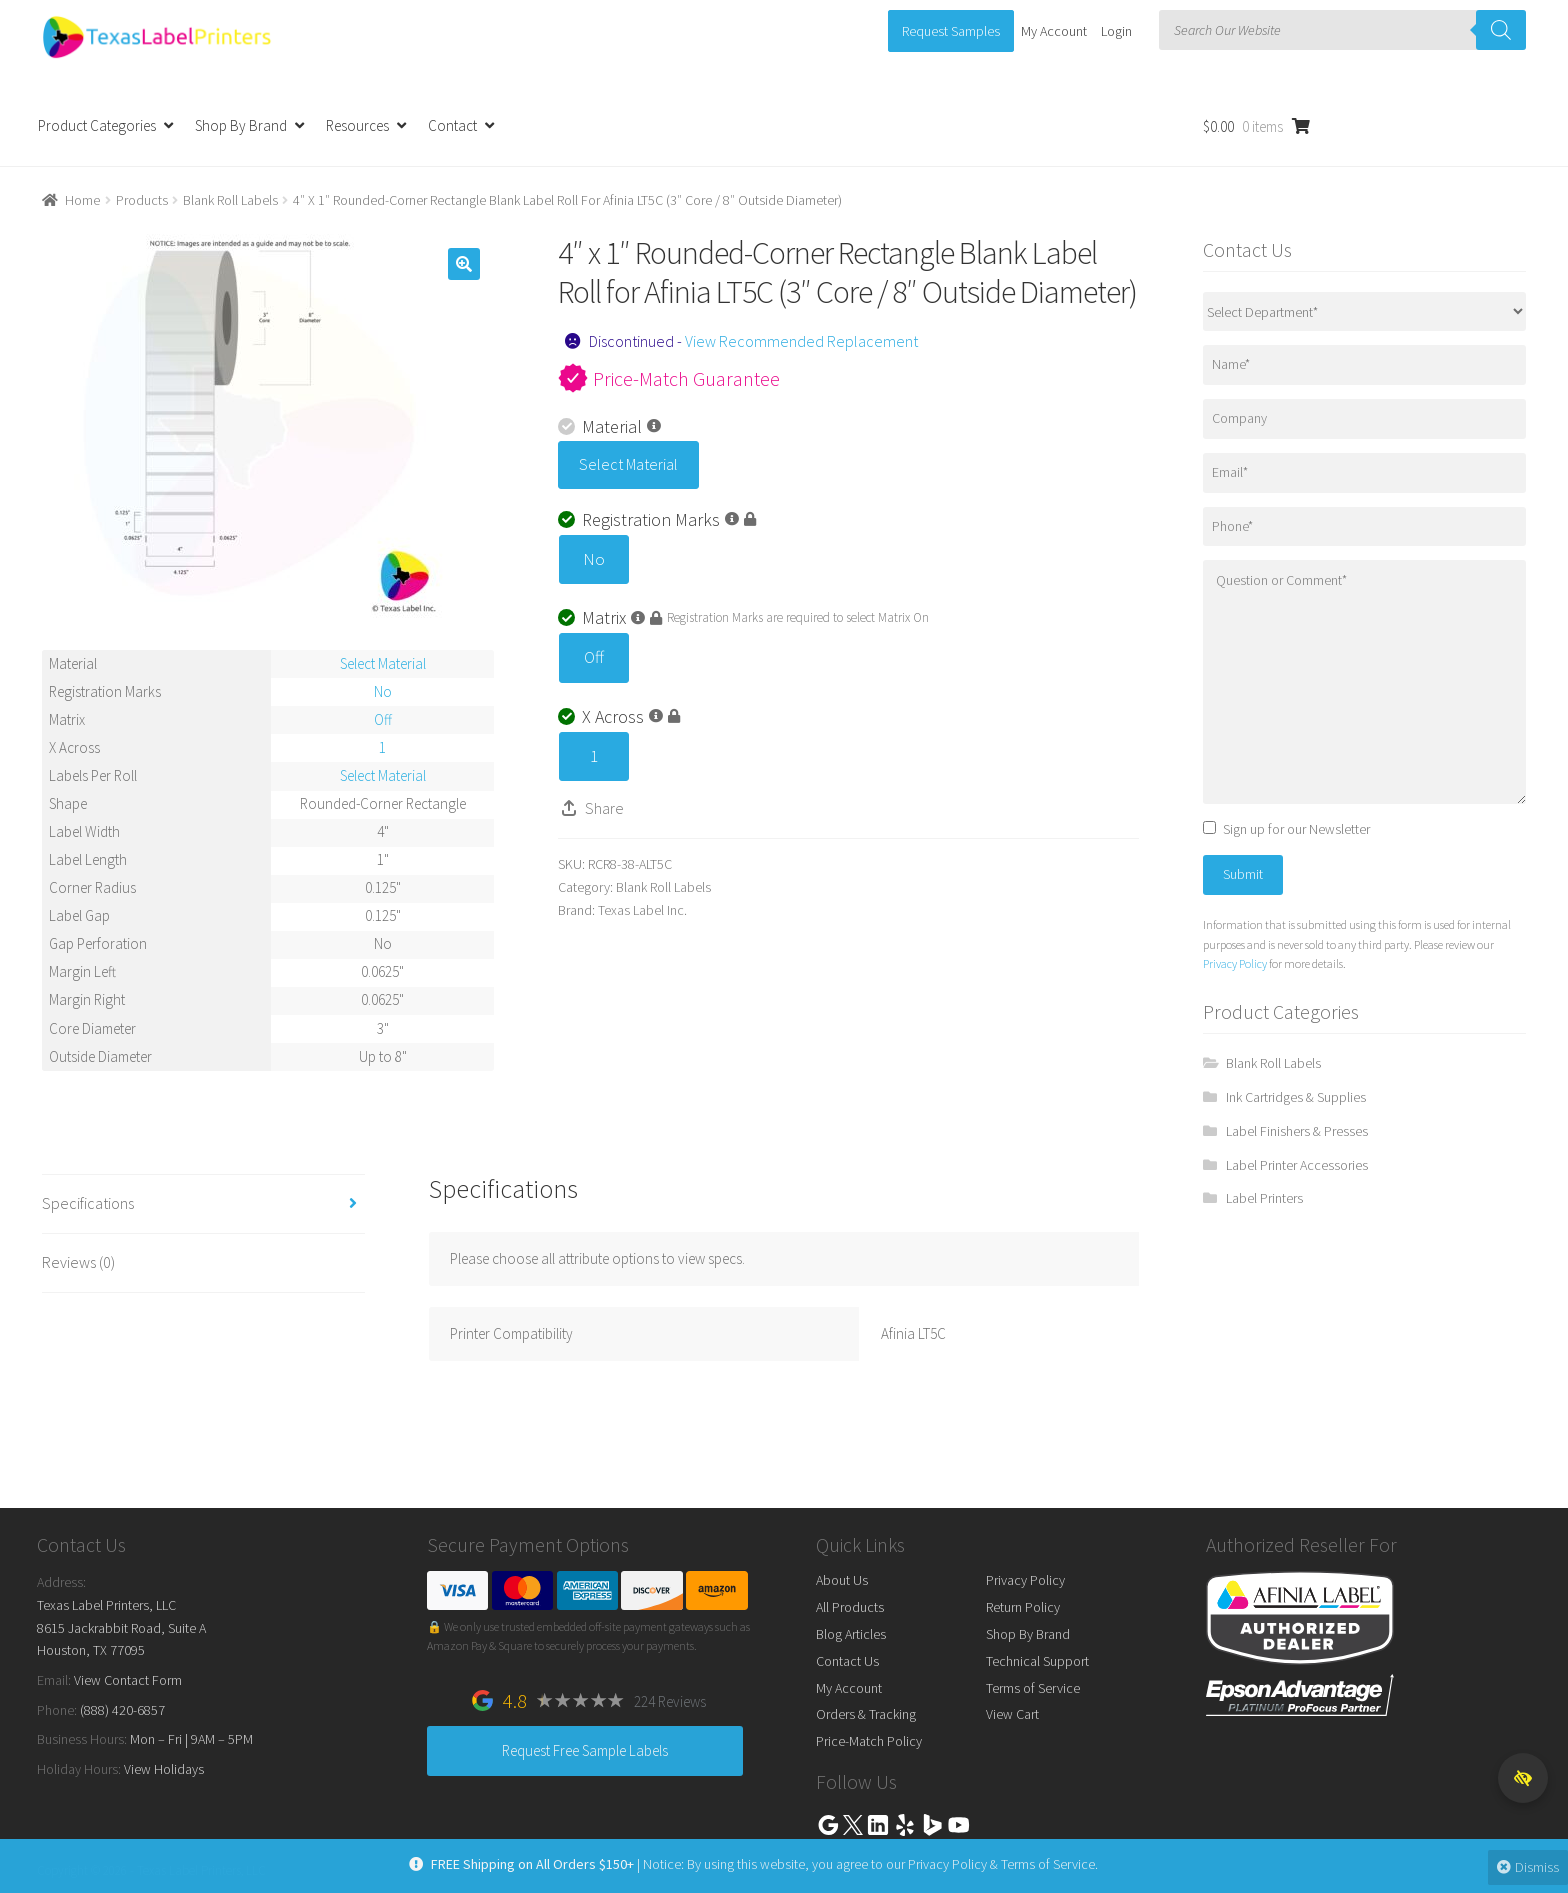  Describe the element at coordinates (869, 1741) in the screenshot. I see `Price-Match Policy` at that location.